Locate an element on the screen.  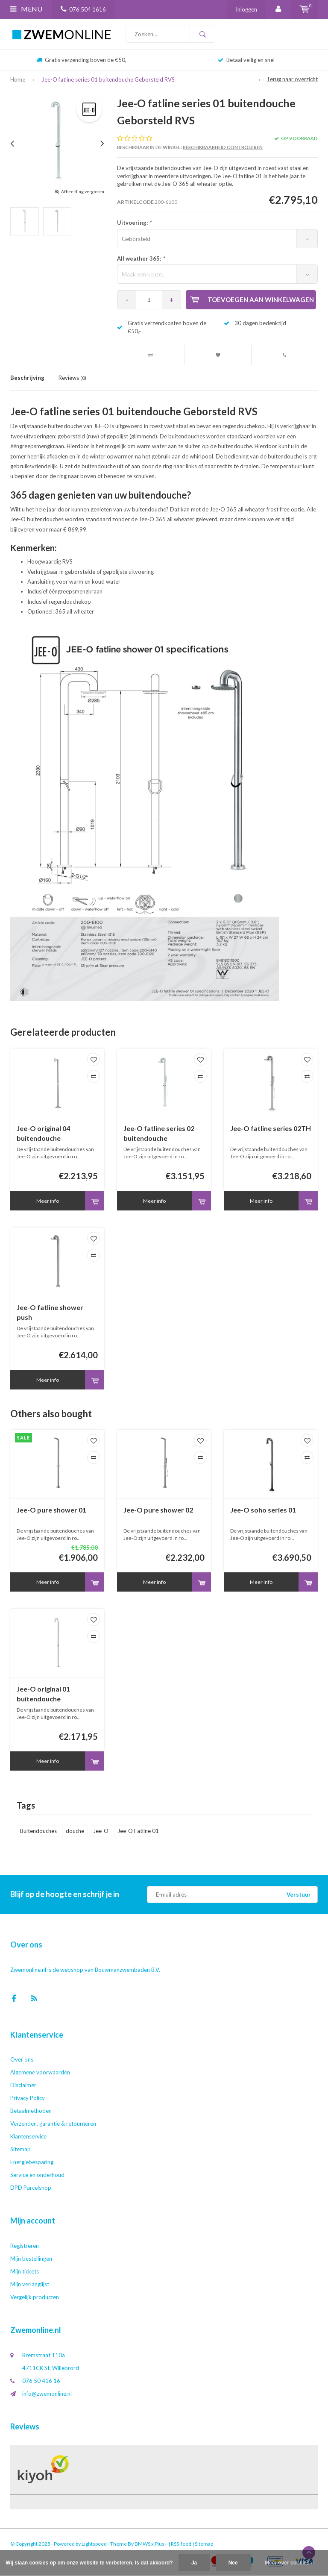
Jee-O soho series 01 is located at coordinates (263, 1510).